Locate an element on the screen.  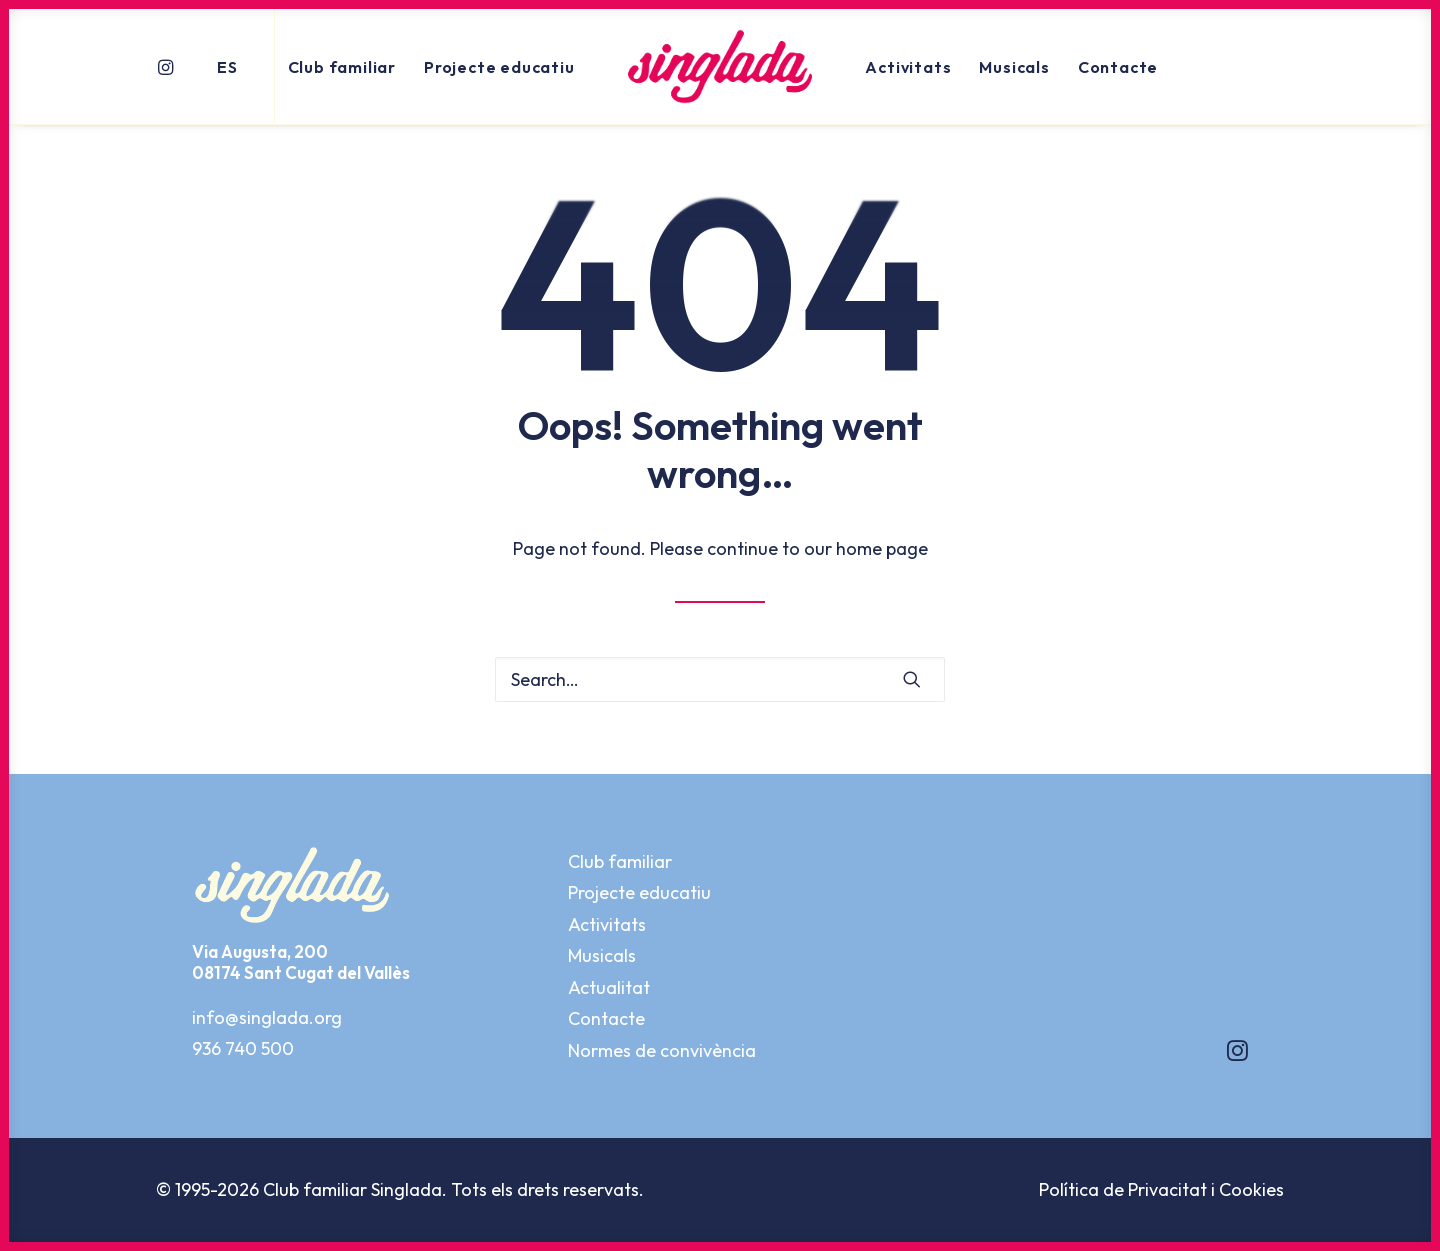
Contacte is located at coordinates (1118, 67).